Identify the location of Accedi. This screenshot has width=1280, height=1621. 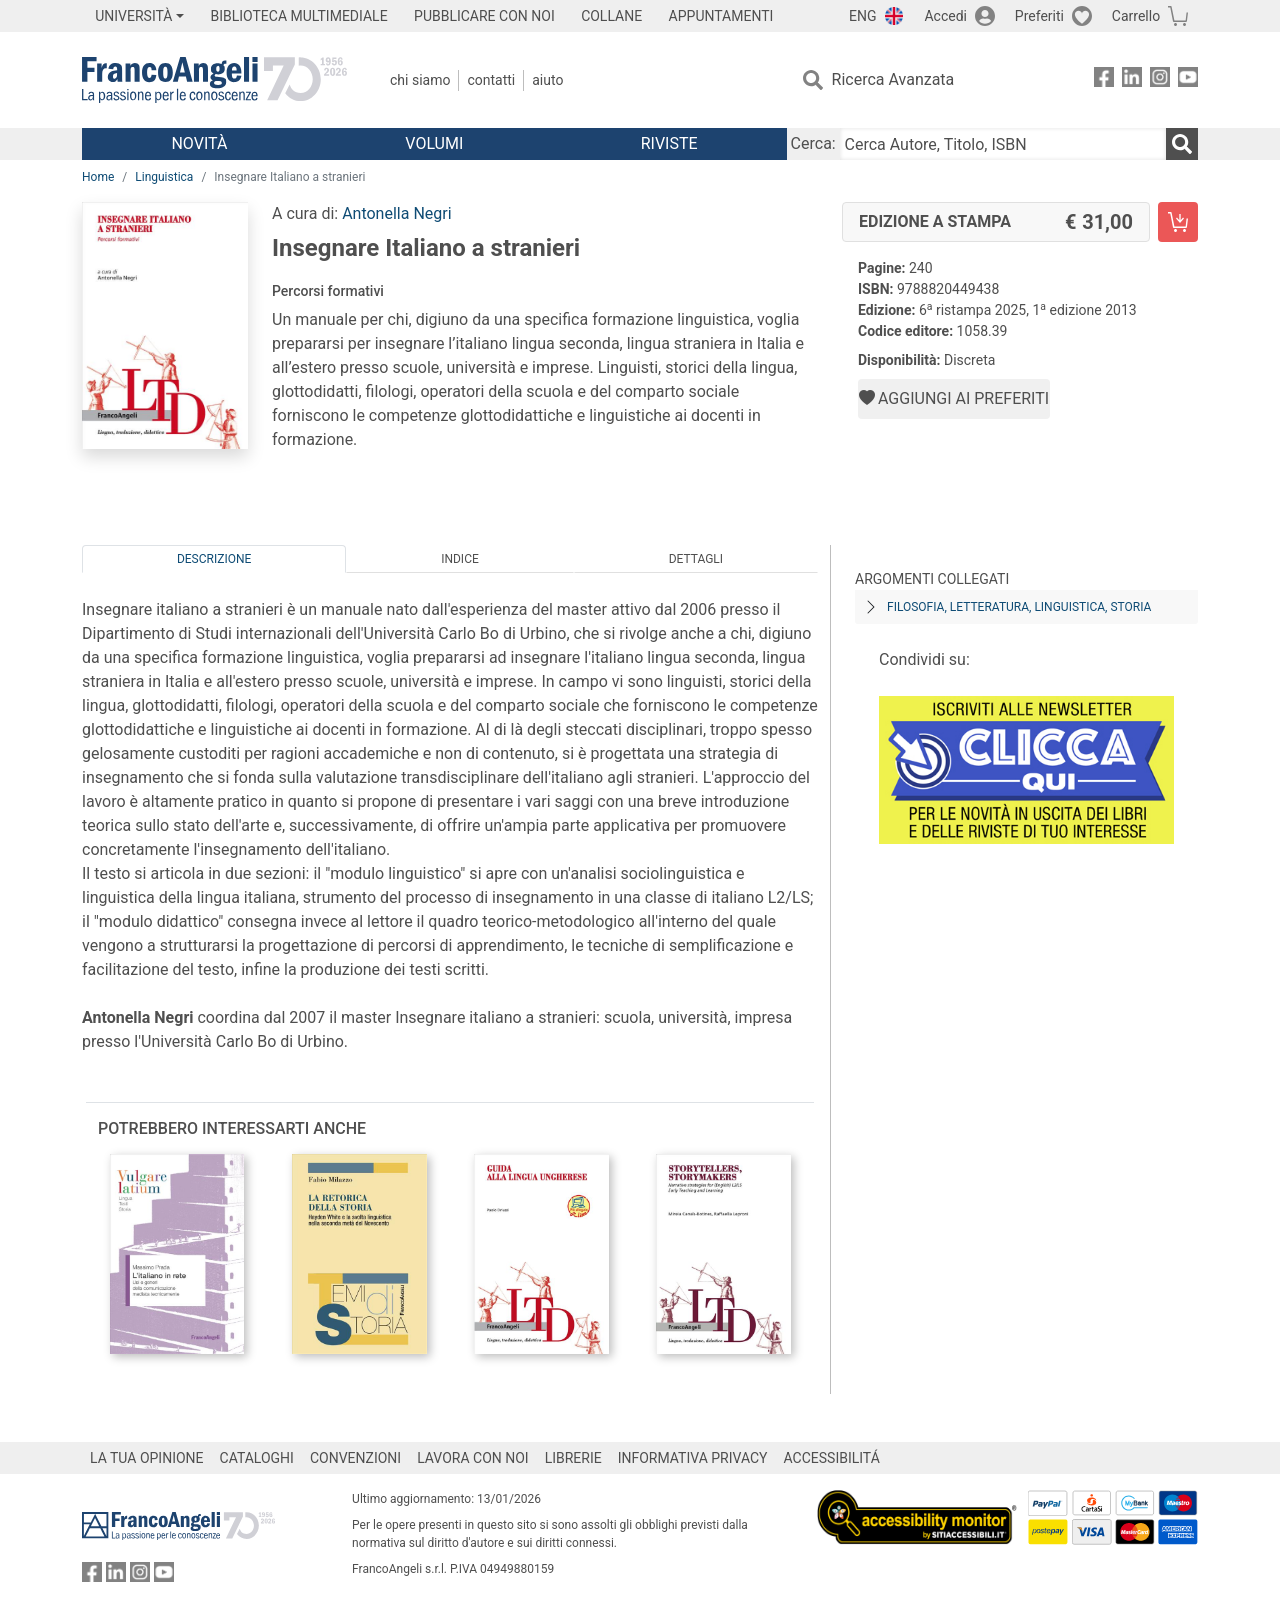
(945, 16).